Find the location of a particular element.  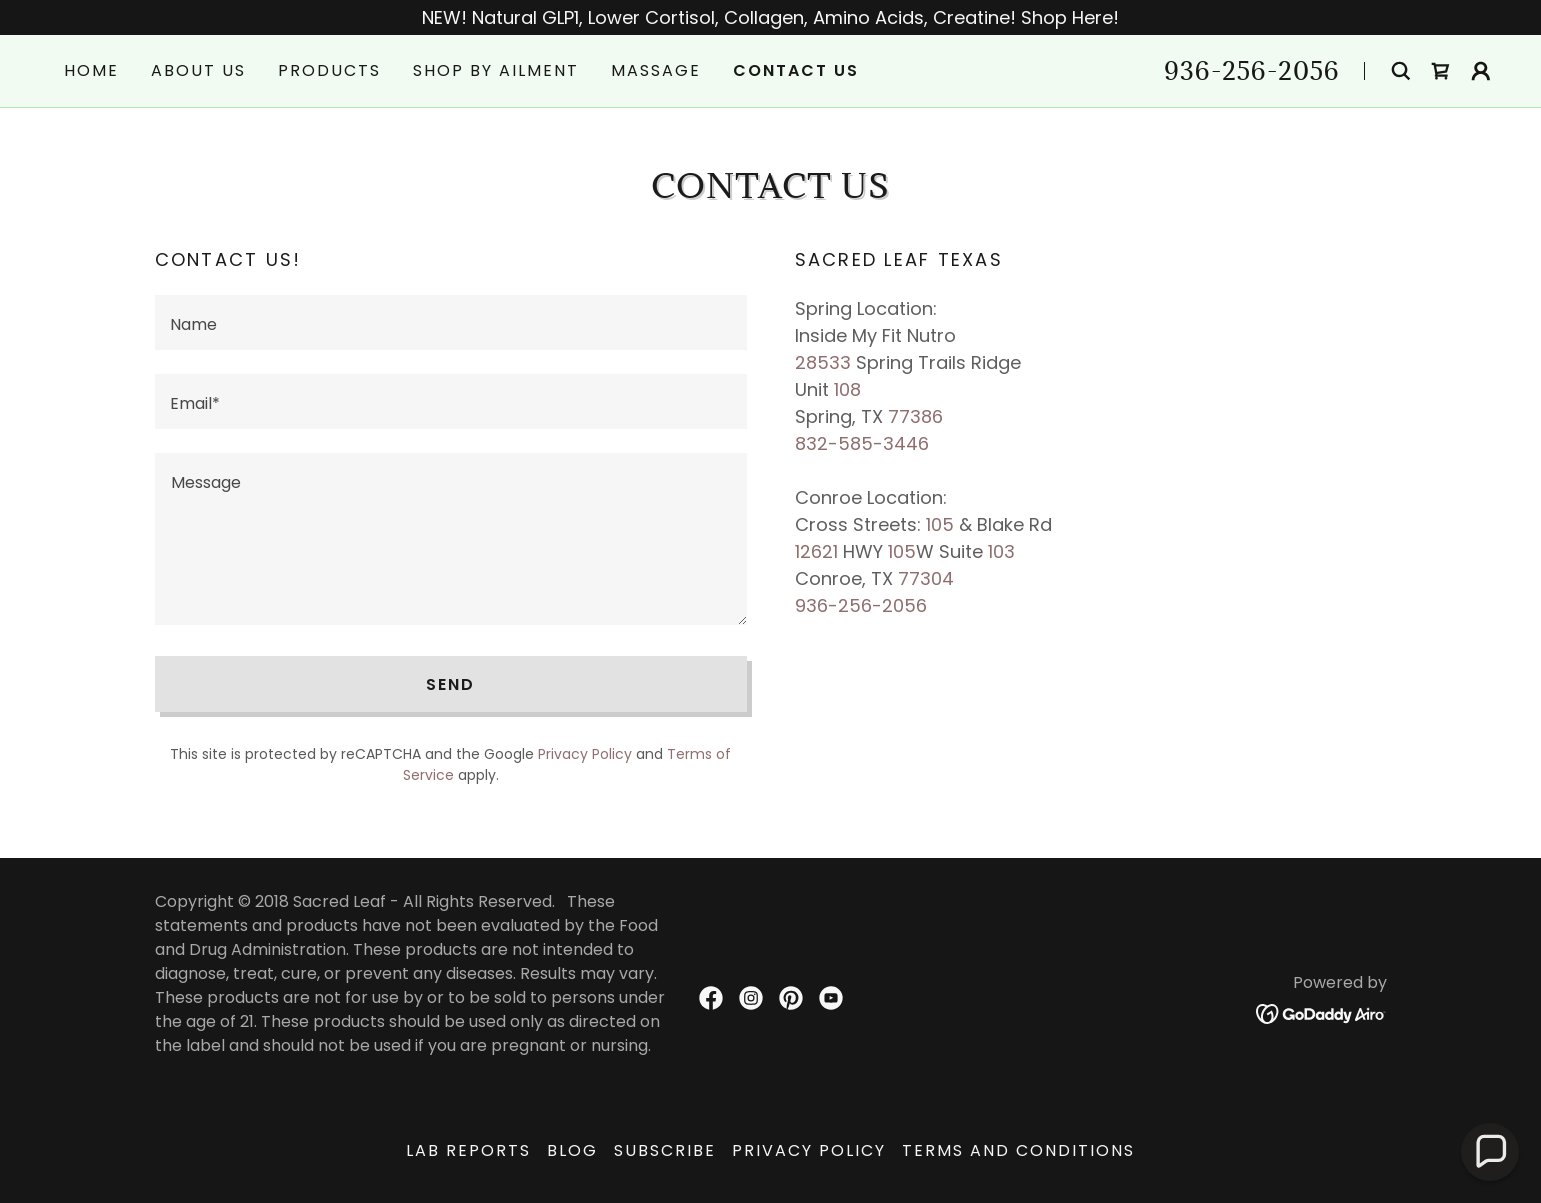

105 [link] is located at coordinates (940, 524).